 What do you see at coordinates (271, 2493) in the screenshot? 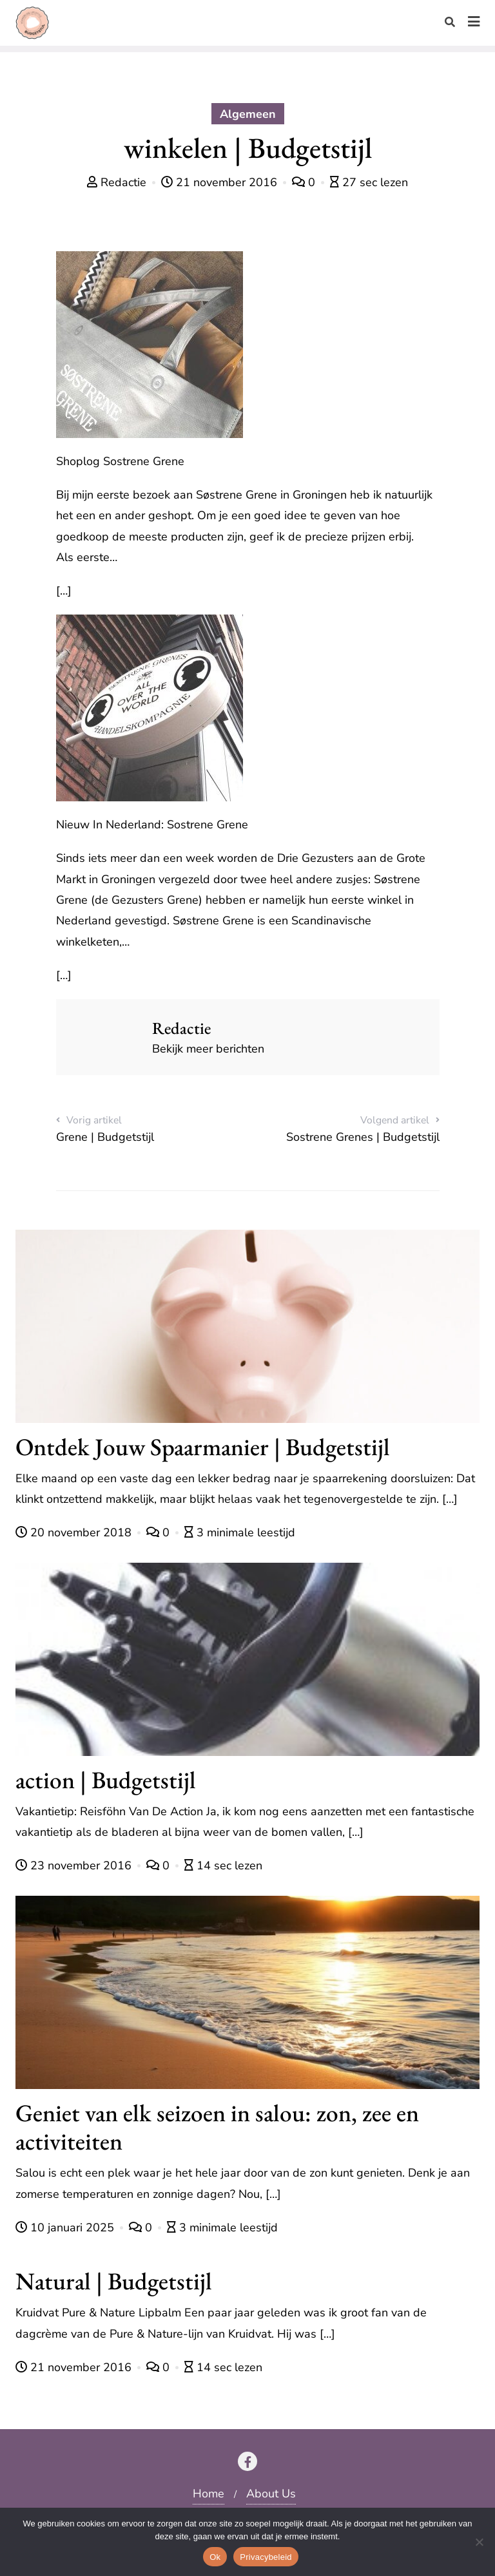
I see `About Us` at bounding box center [271, 2493].